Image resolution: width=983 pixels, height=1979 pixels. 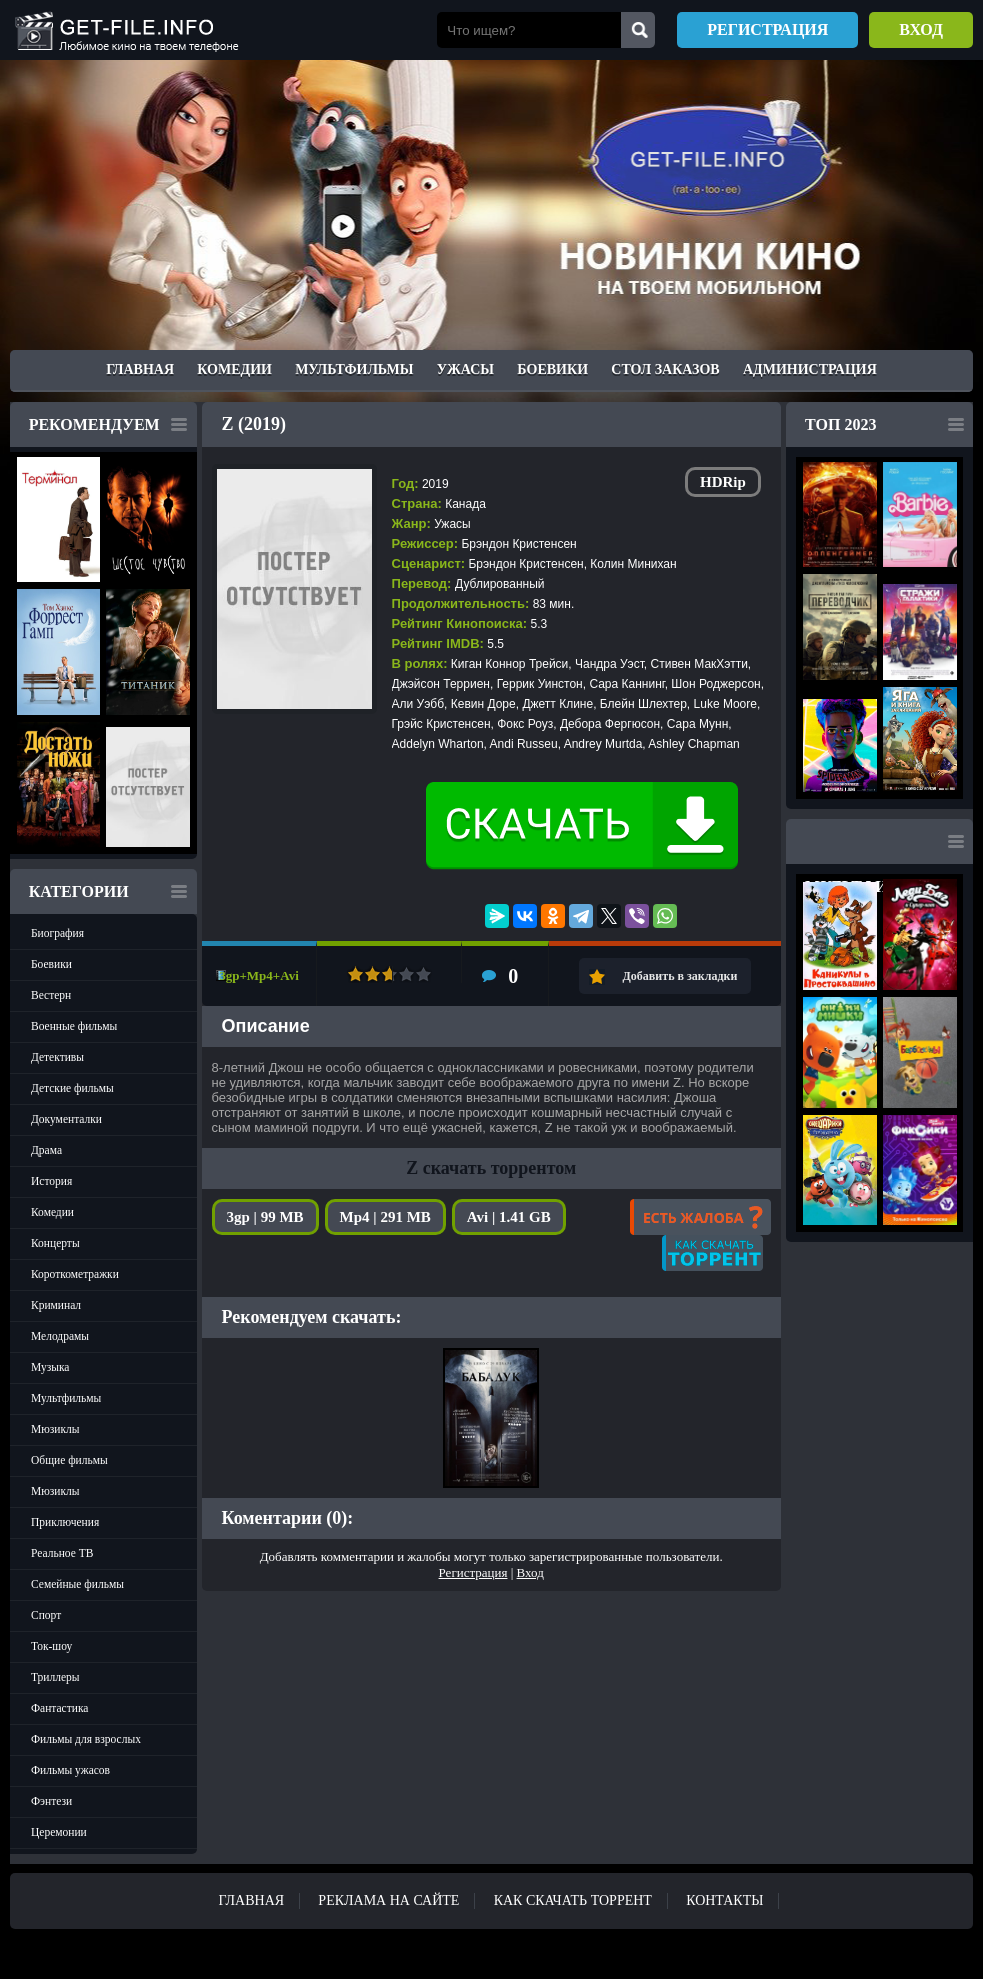 What do you see at coordinates (385, 1217) in the screenshot?
I see `Mp4 | 291 MB` at bounding box center [385, 1217].